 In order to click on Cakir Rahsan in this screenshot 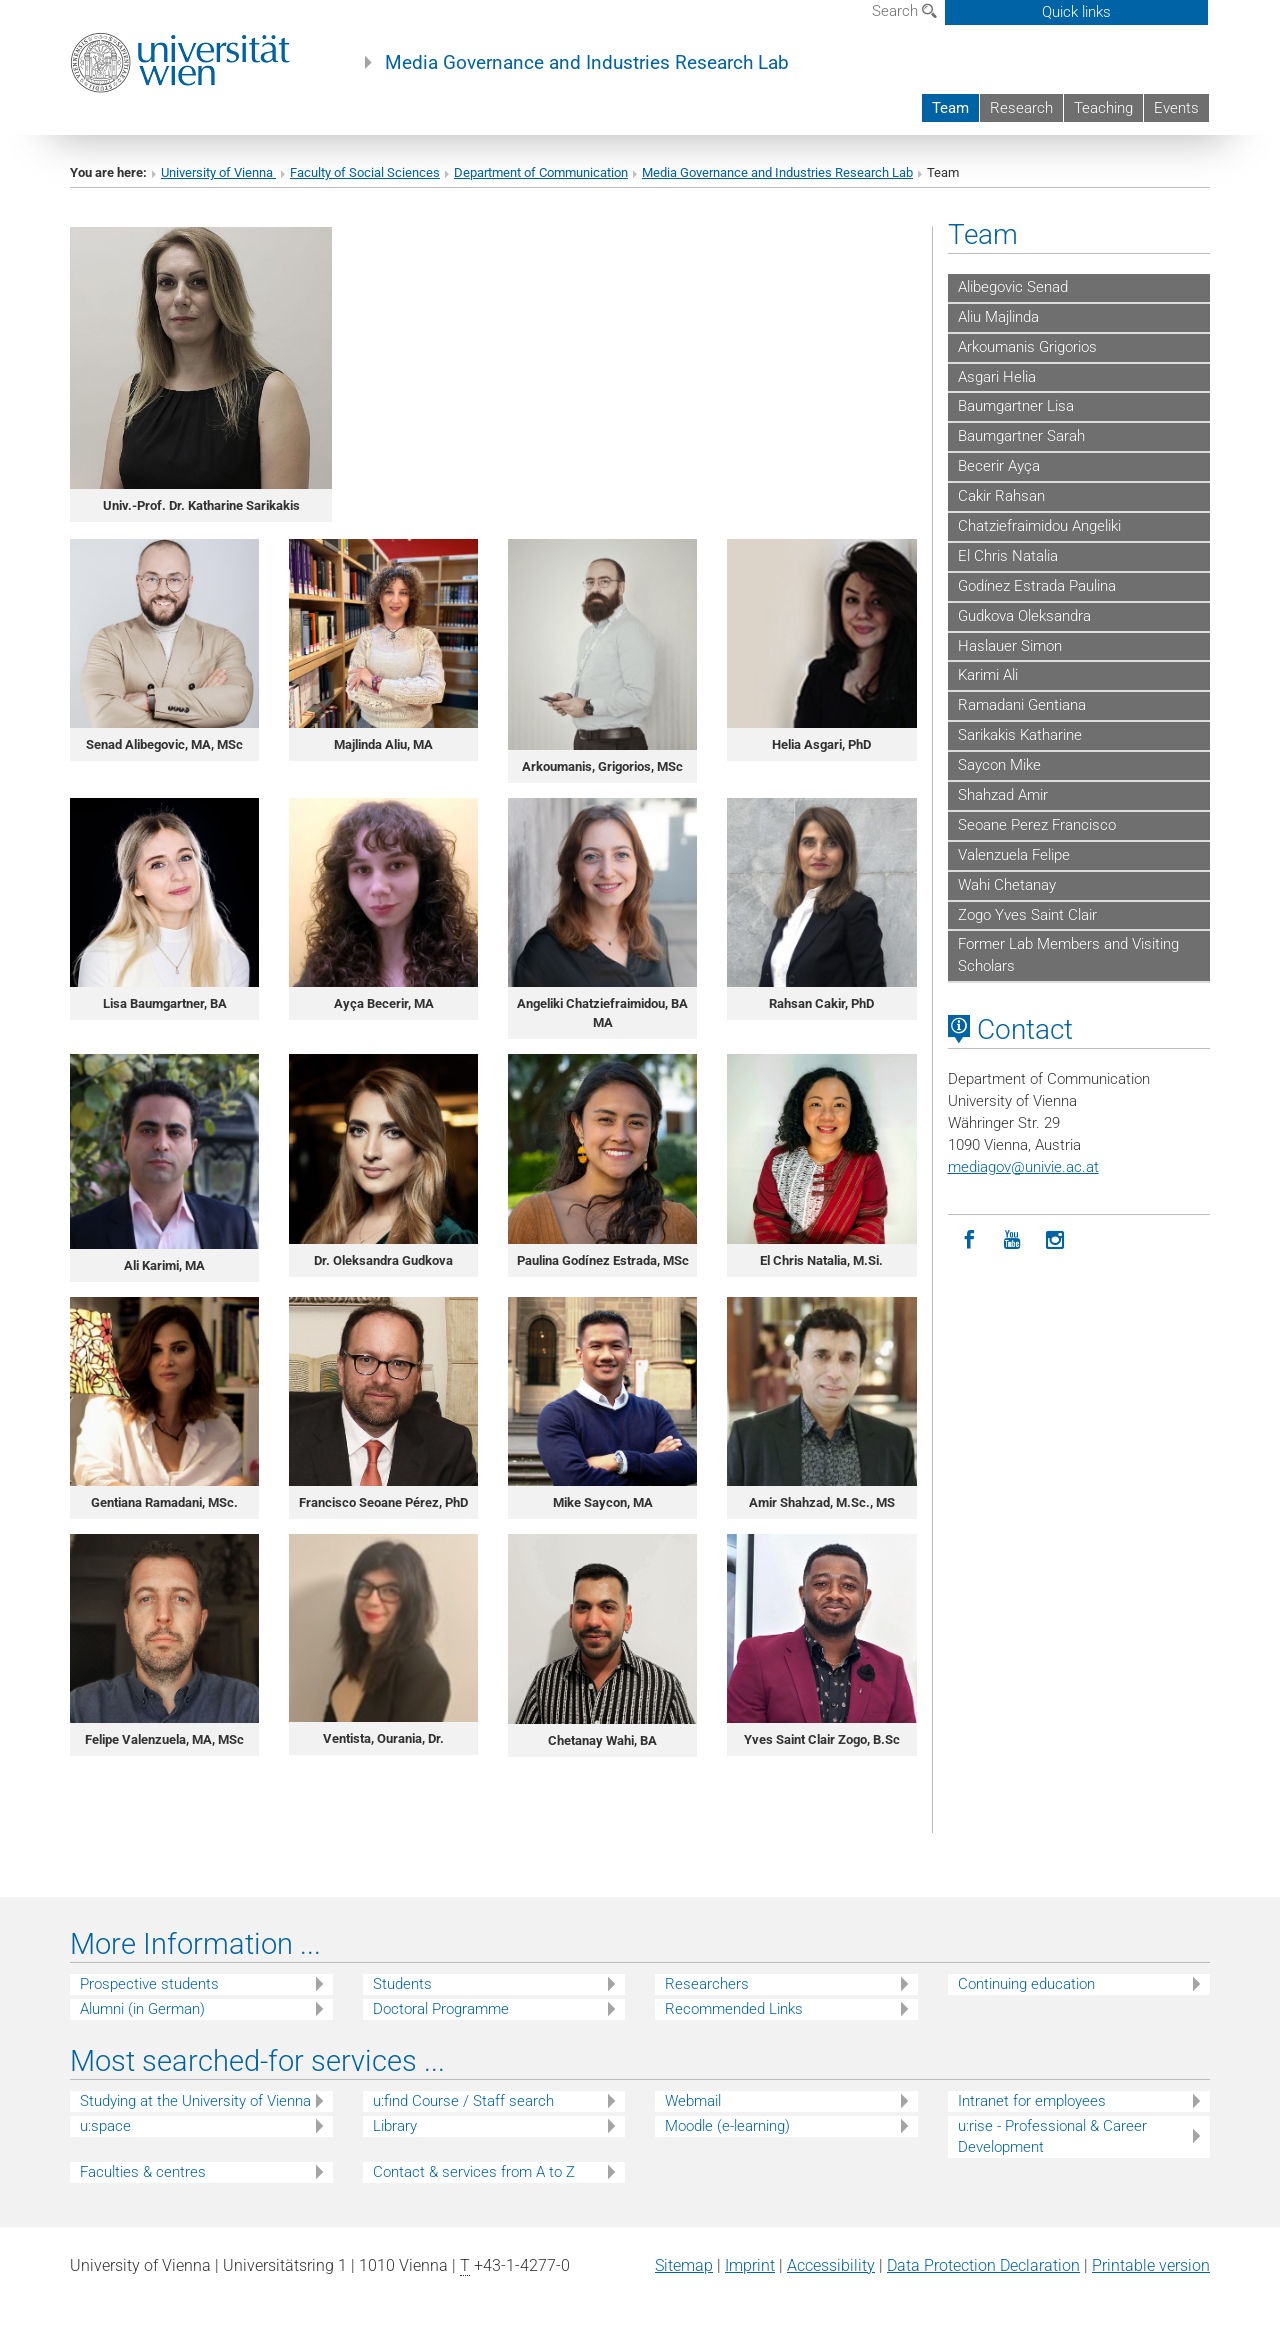, I will do `click(1001, 496)`.